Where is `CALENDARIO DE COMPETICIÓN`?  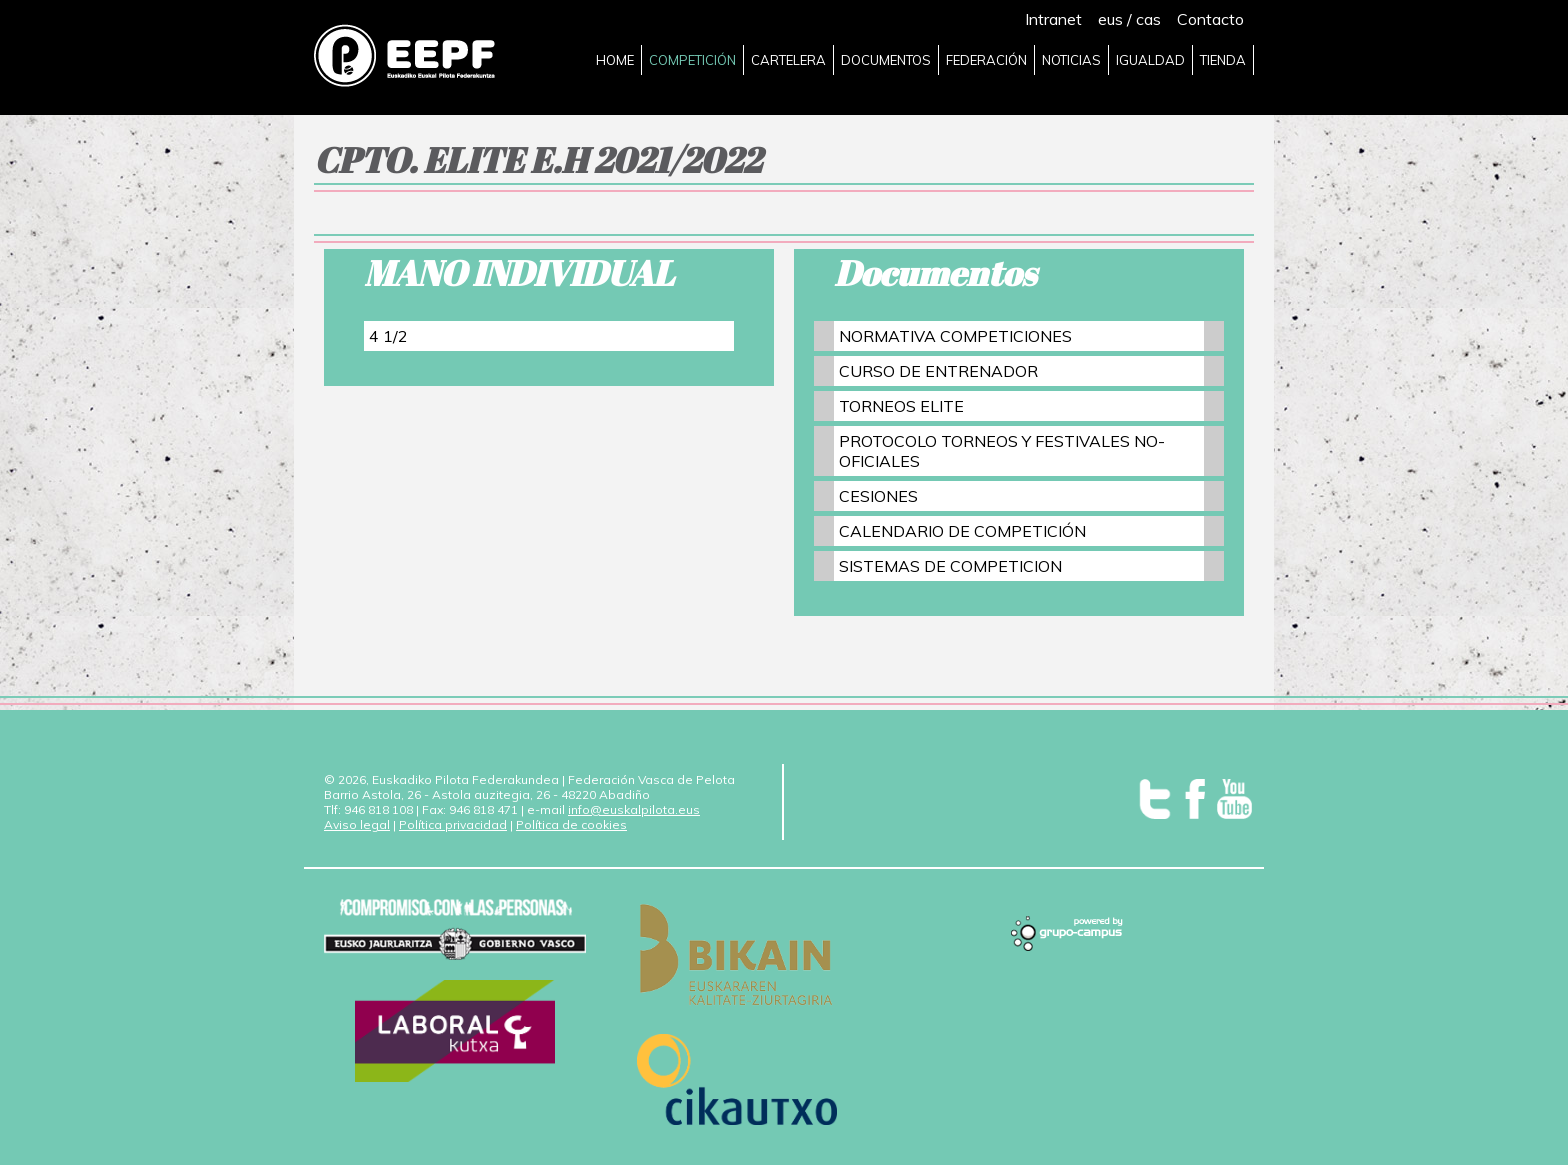 CALENDARIO DE COMPETICIÓN is located at coordinates (962, 531).